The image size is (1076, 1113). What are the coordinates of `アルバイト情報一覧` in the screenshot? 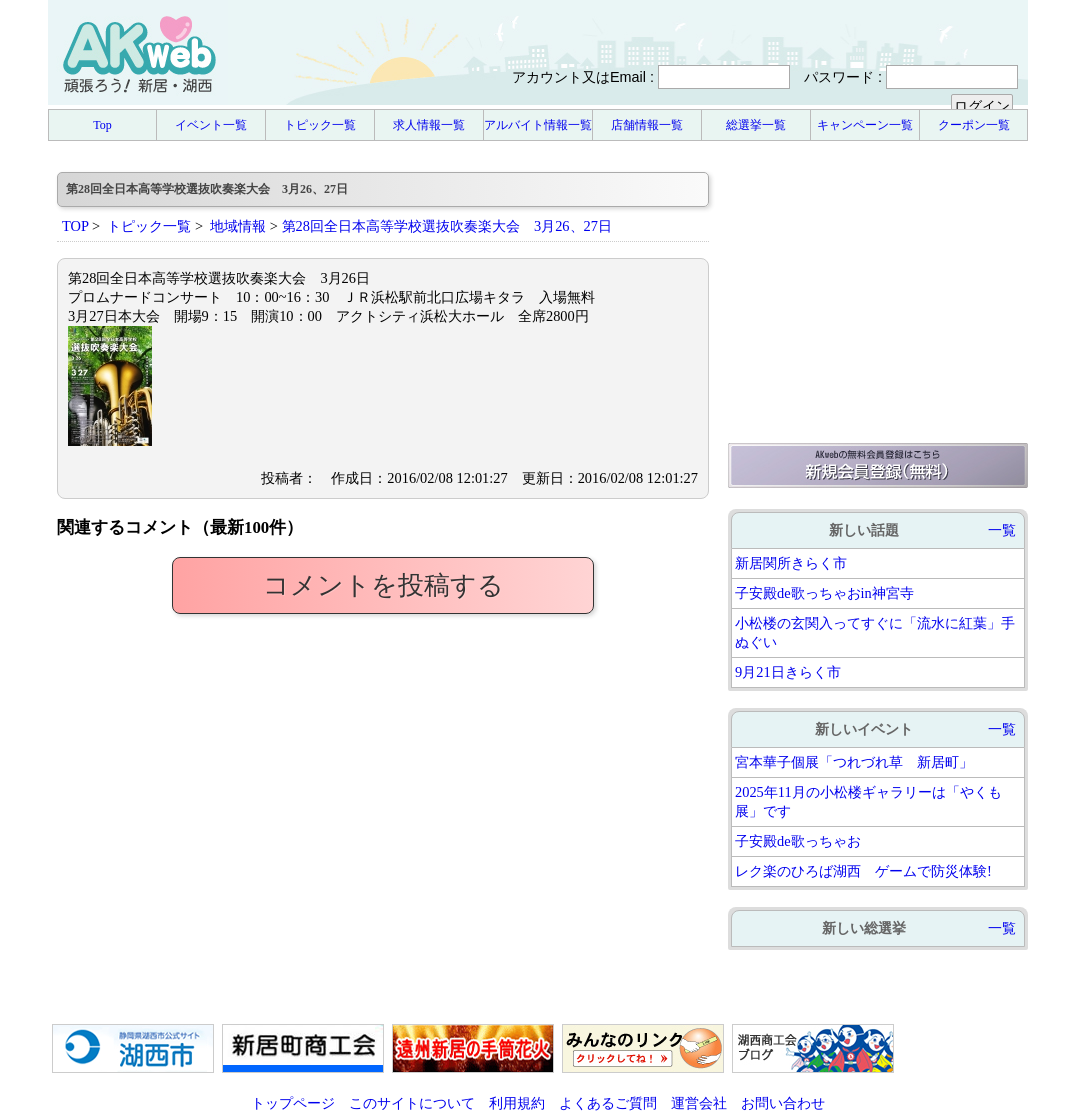 It's located at (538, 125).